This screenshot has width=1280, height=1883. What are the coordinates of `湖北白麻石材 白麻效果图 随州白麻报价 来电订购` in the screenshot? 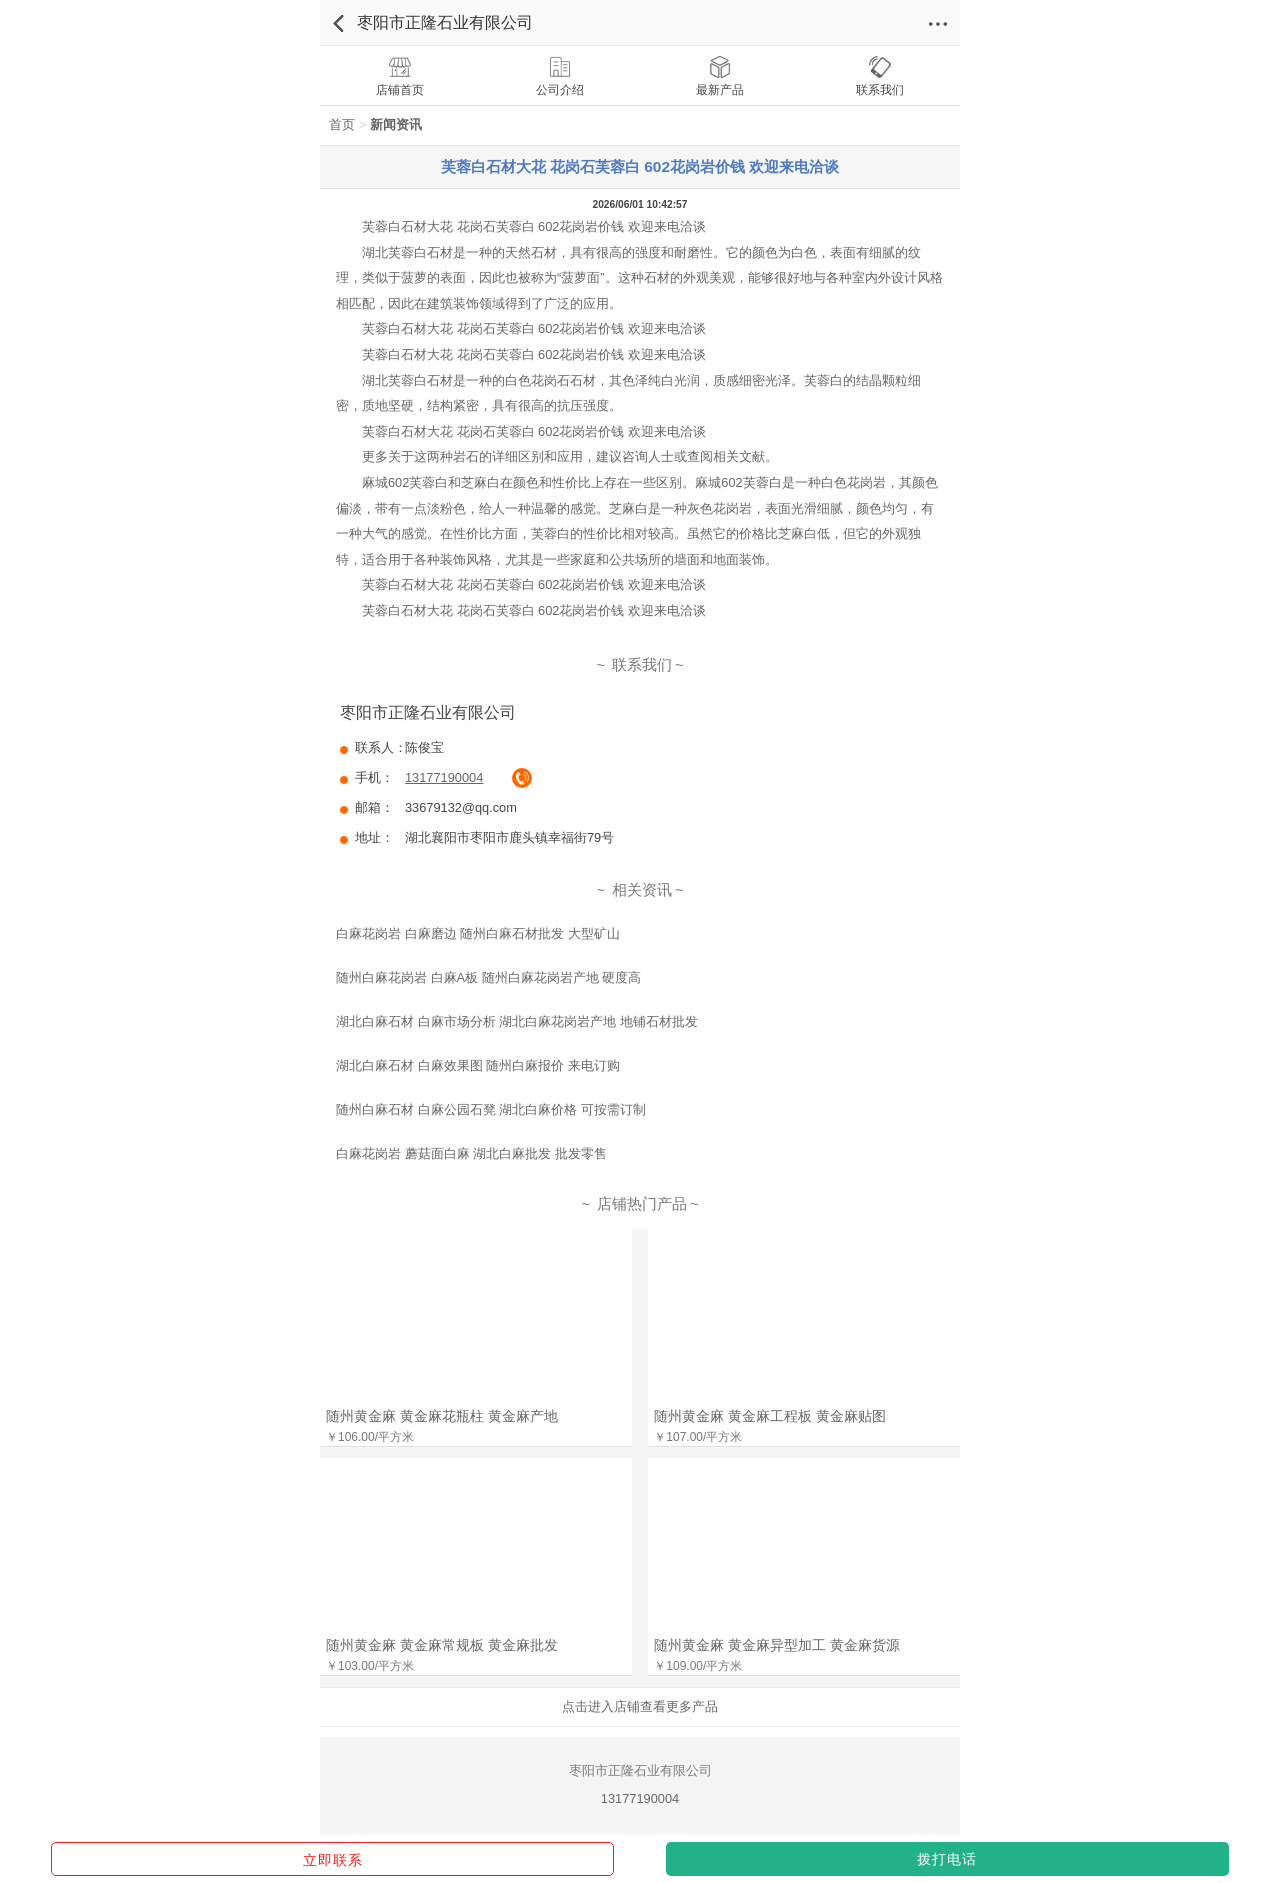 It's located at (478, 1065).